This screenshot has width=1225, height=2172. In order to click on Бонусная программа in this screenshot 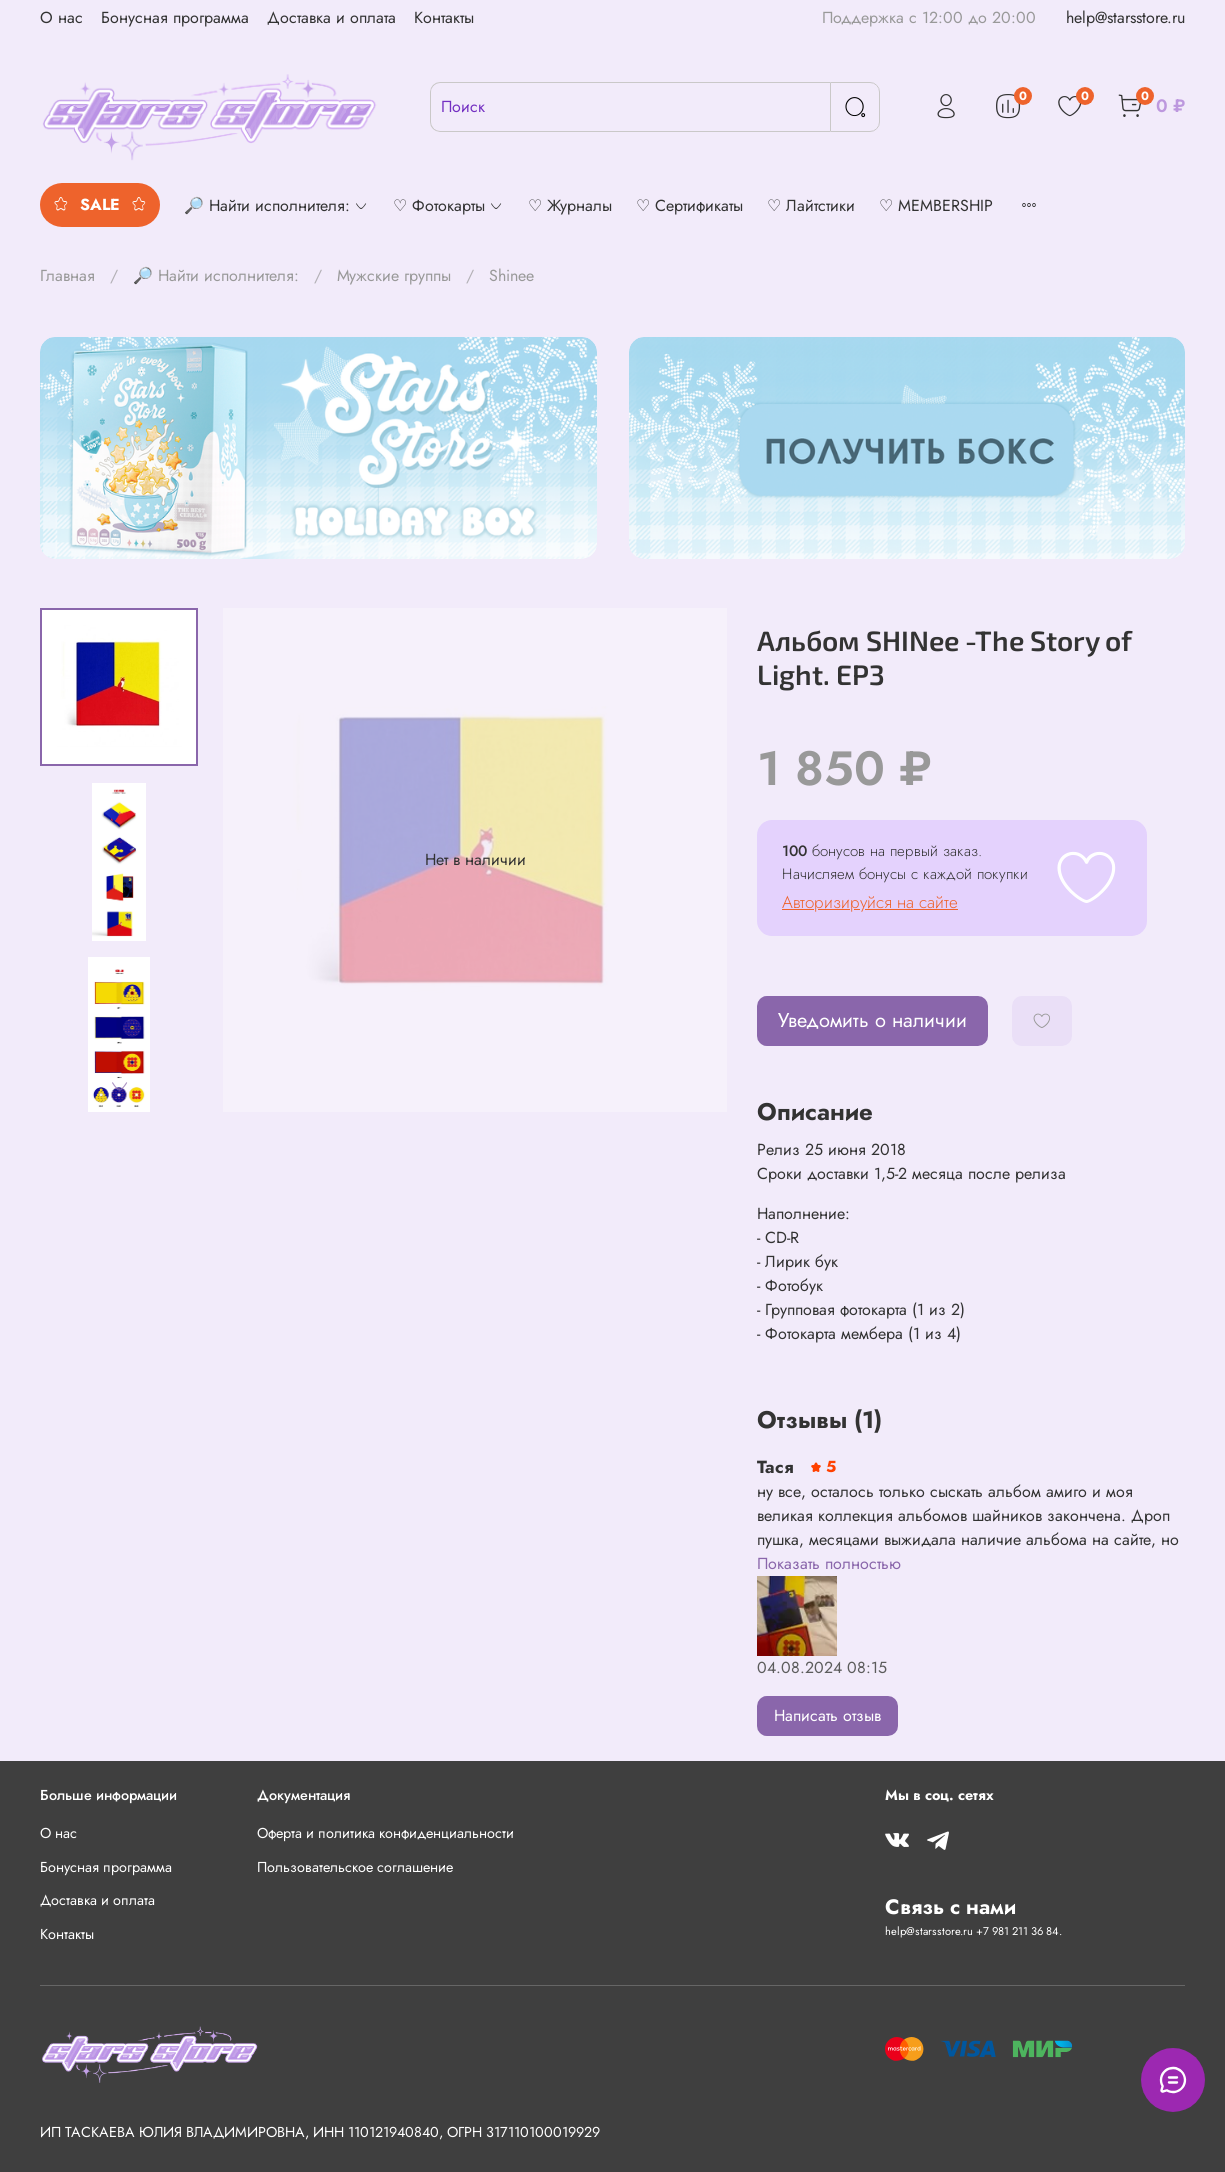, I will do `click(175, 17)`.